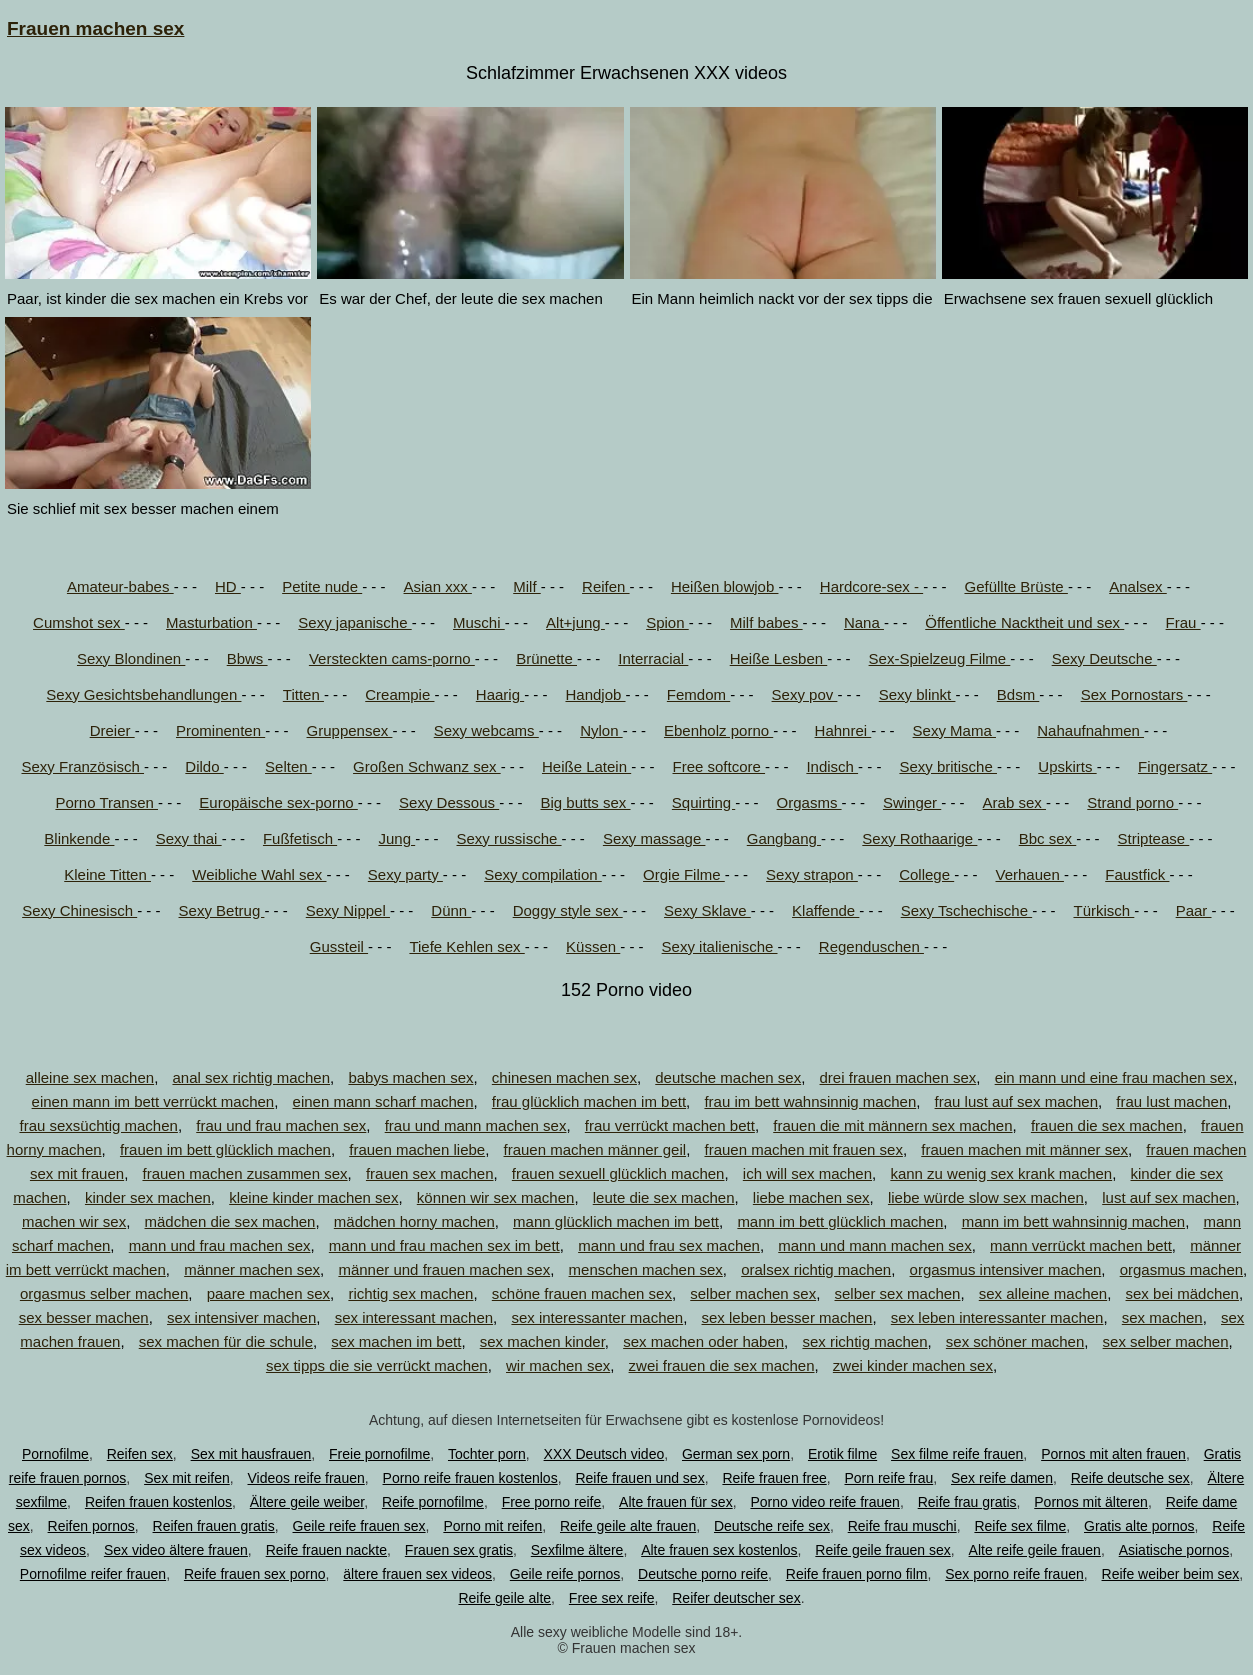 Image resolution: width=1253 pixels, height=1675 pixels. I want to click on Orgie Filme, so click(684, 874).